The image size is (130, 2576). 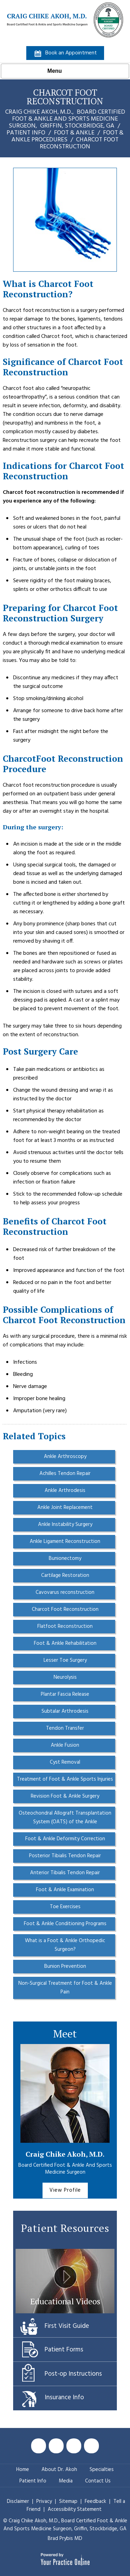 I want to click on Cavovarus reconstruction, so click(x=65, y=1592).